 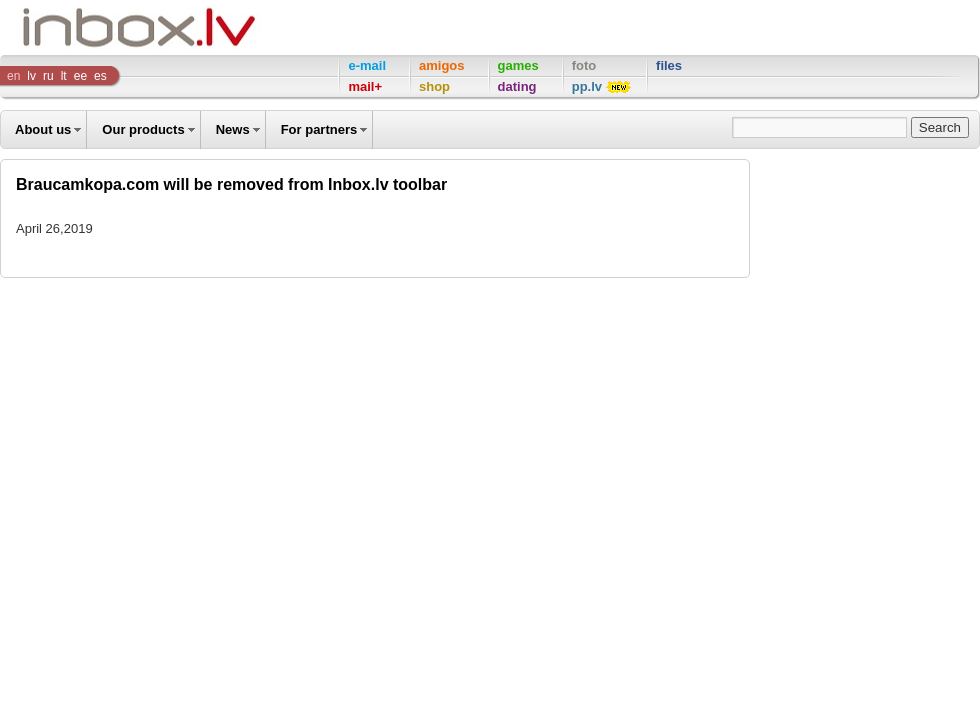 I want to click on es, so click(x=100, y=76).